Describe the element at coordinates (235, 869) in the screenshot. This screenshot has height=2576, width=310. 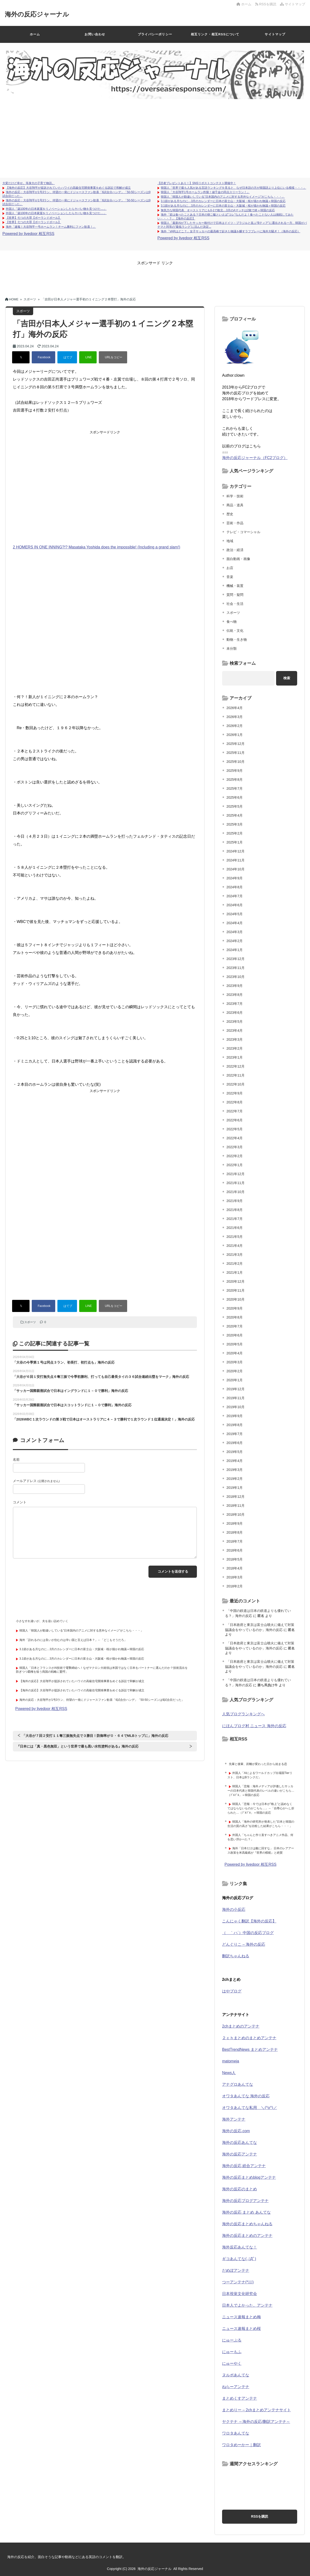
I see `2024年10月` at that location.